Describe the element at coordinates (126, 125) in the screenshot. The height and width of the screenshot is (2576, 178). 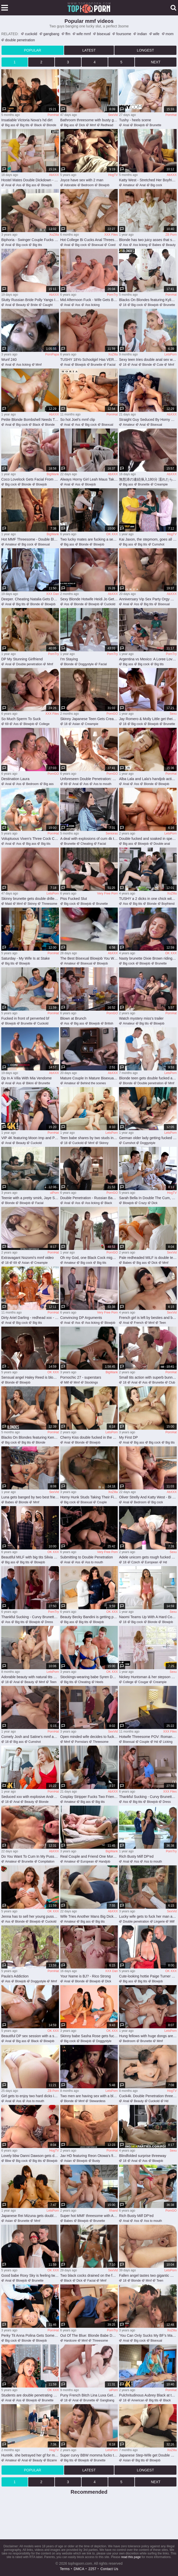
I see `Anal` at that location.